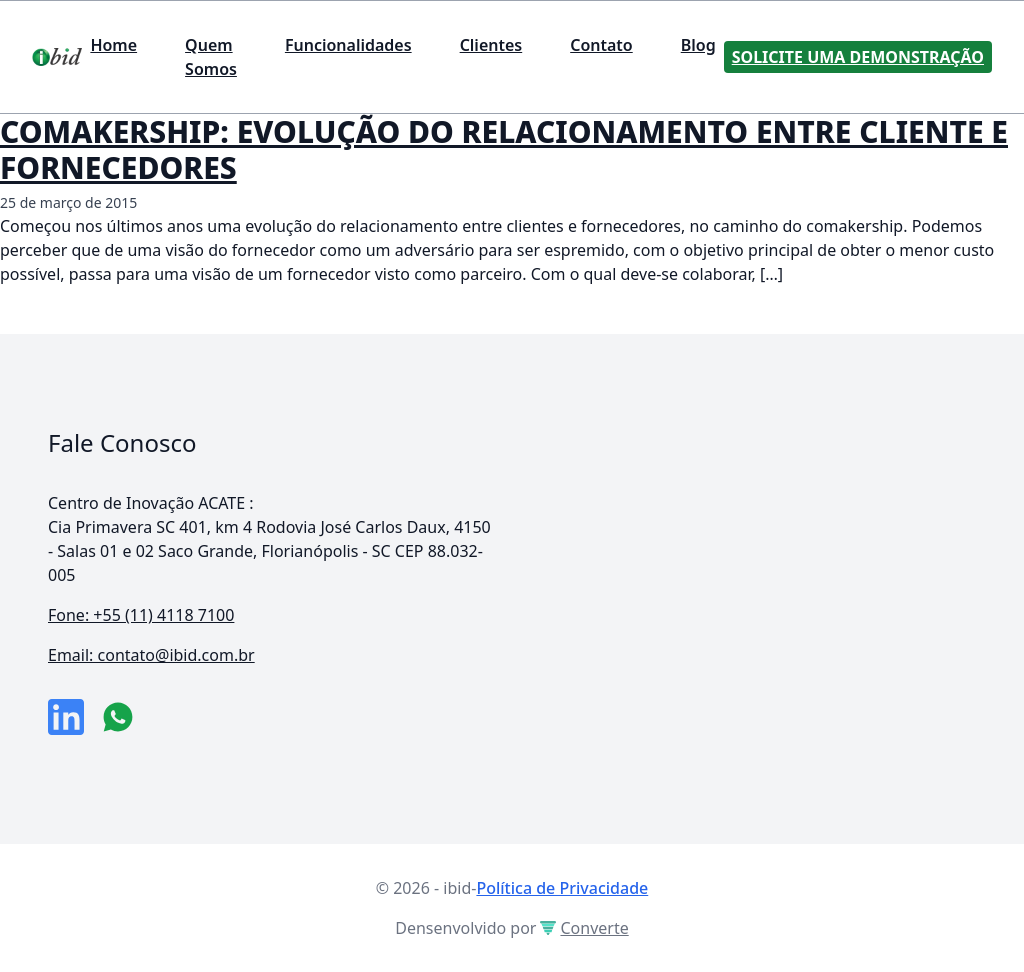 This screenshot has height=972, width=1024. I want to click on Fone: +55 (11) 4118 7100, so click(141, 615).